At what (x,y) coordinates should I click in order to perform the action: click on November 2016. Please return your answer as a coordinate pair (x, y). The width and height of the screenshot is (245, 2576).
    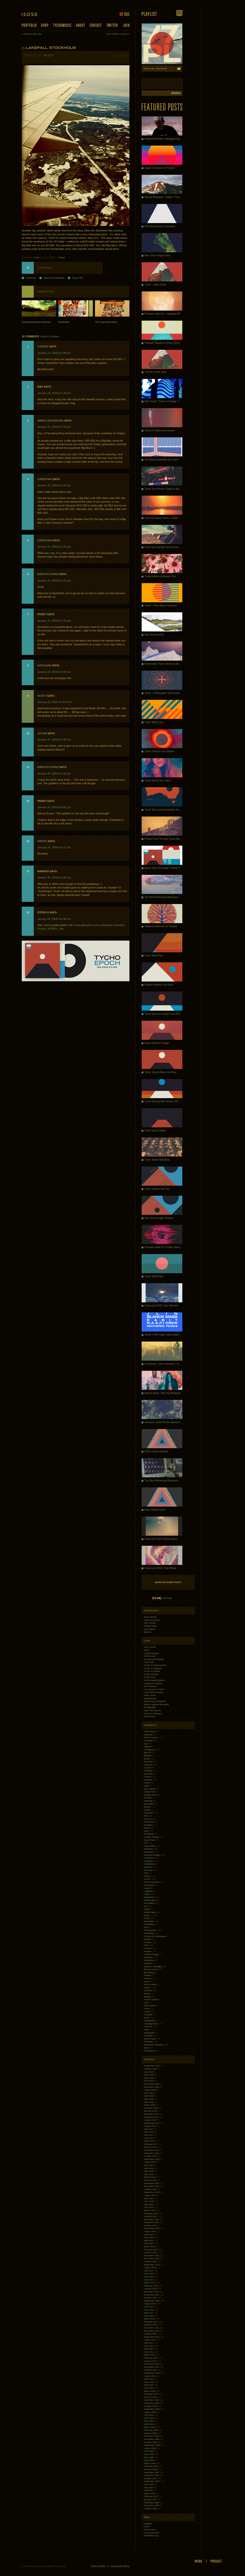
    Looking at the image, I should click on (151, 2153).